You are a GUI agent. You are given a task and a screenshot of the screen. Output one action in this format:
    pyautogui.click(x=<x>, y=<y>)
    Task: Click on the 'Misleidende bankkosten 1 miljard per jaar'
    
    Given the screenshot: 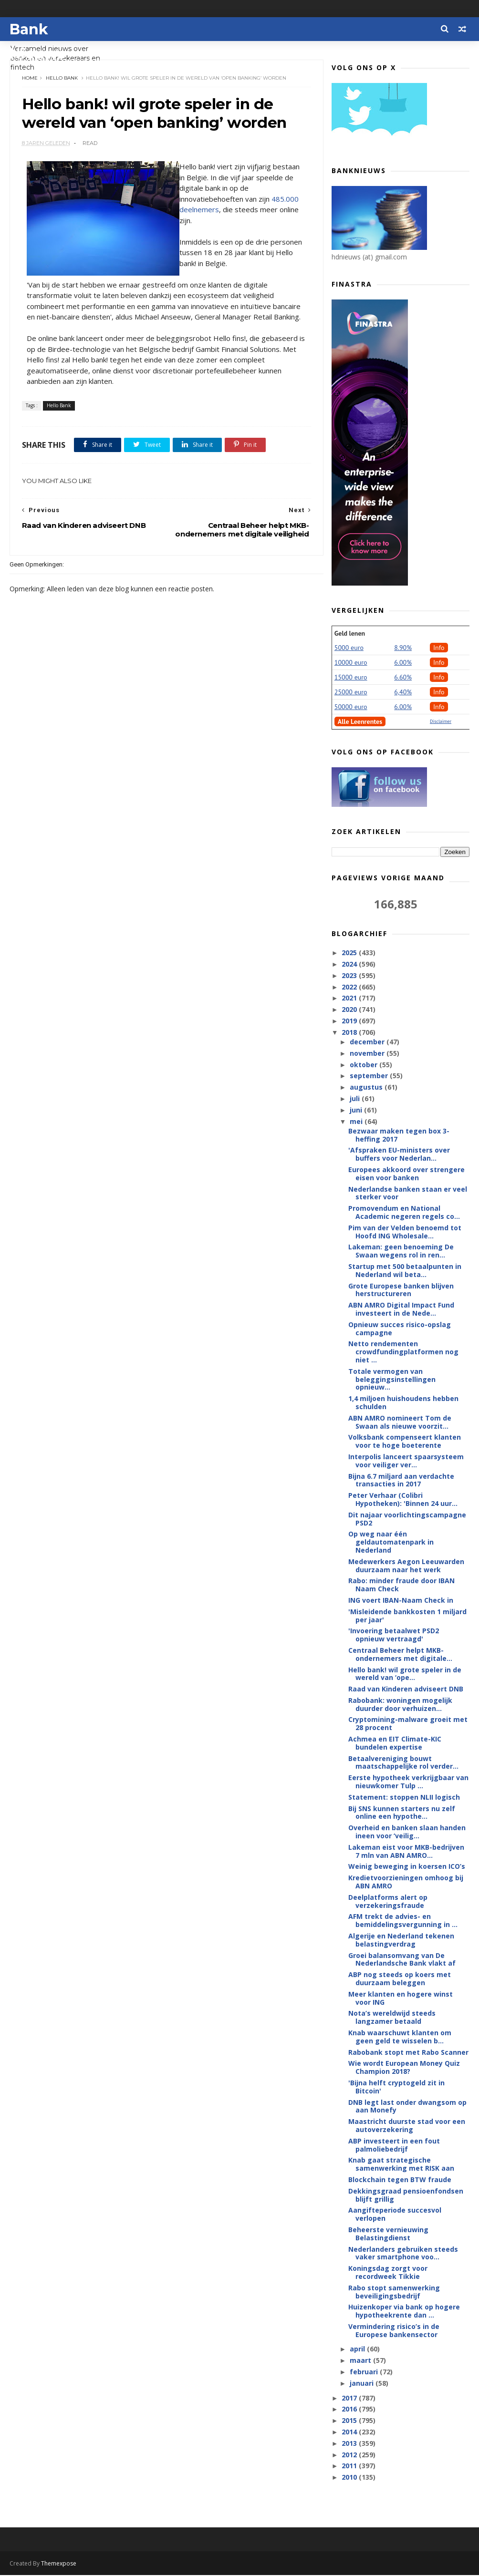 What is the action you would take?
    pyautogui.click(x=407, y=1616)
    